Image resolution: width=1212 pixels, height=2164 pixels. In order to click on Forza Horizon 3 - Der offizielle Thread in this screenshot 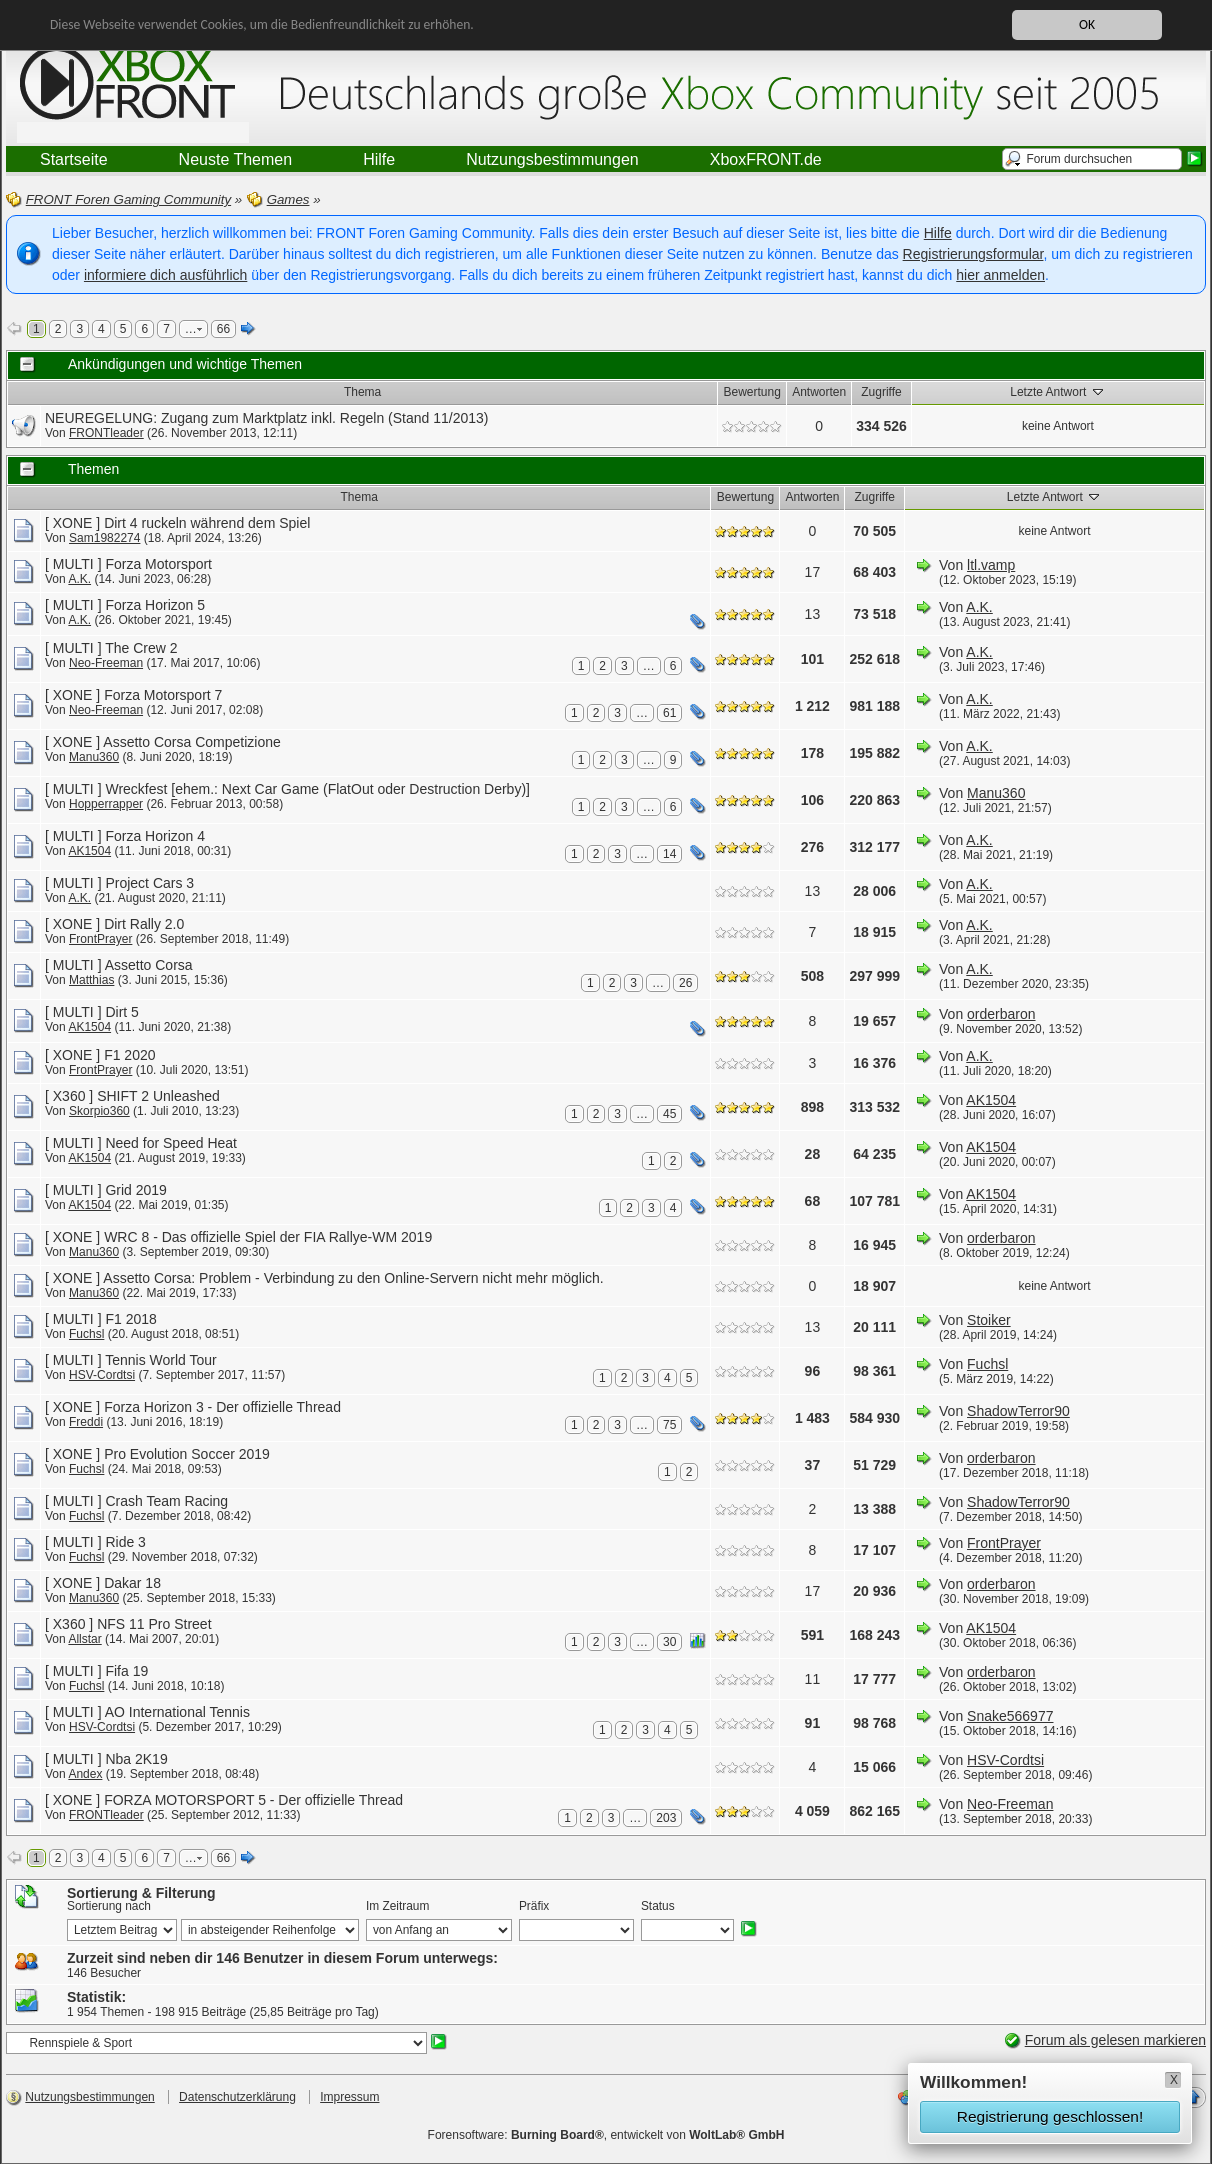, I will do `click(222, 1407)`.